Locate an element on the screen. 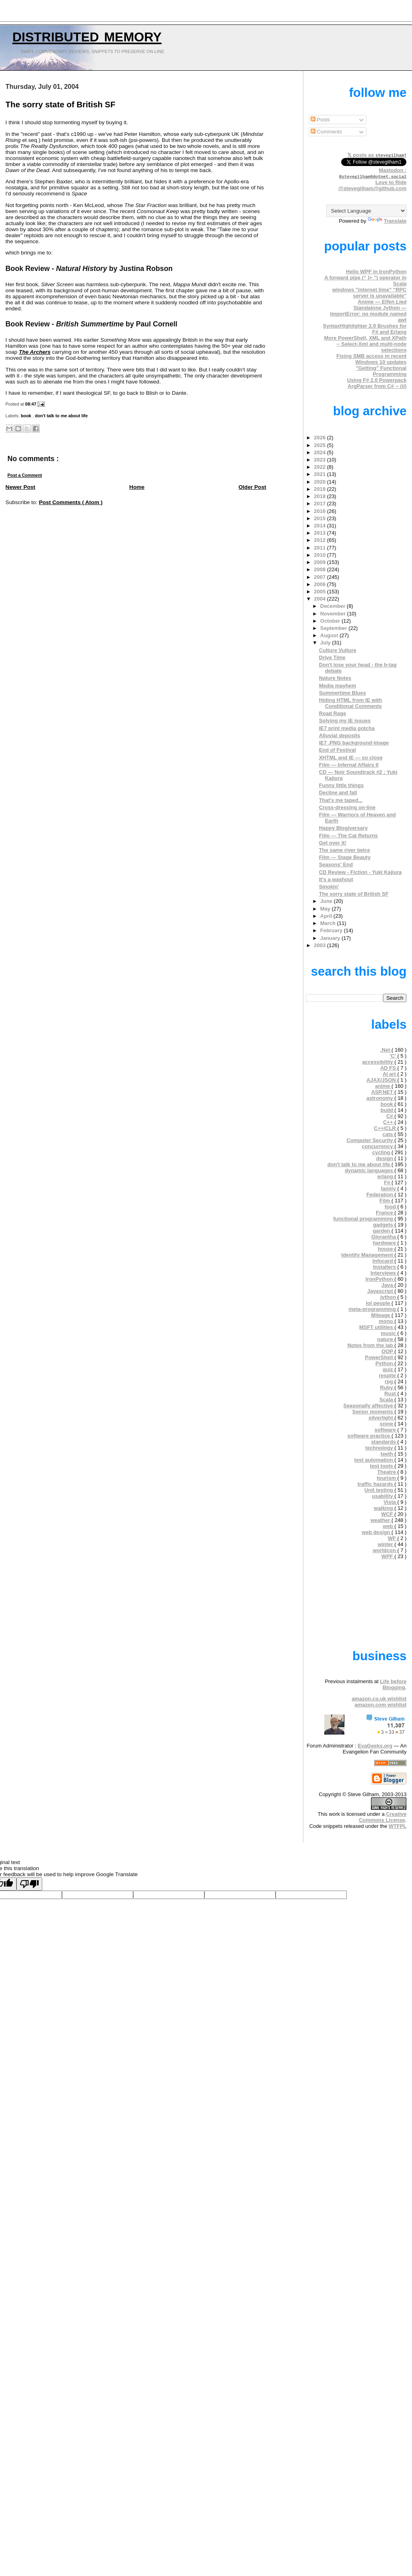 The width and height of the screenshot is (412, 2576). Fixing SMB access in recent Windows 10 updates is located at coordinates (371, 359).